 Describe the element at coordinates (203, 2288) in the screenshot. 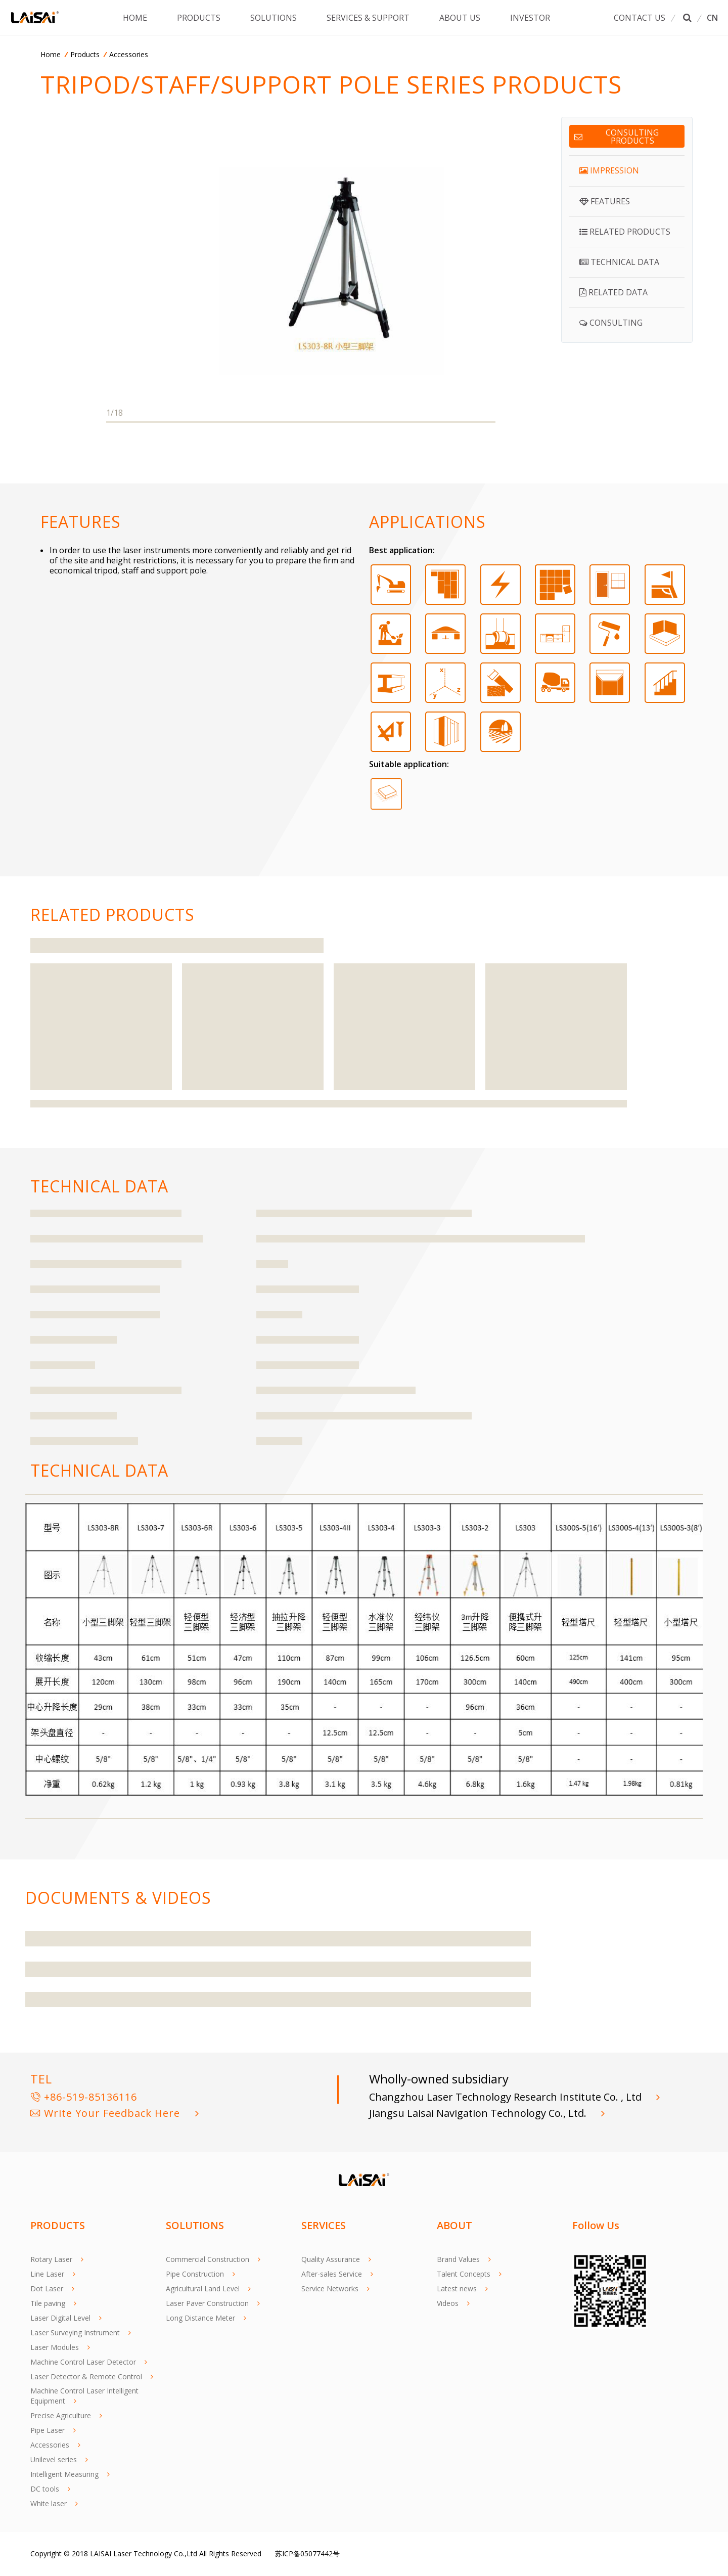

I see `Agricultural Land Level` at that location.